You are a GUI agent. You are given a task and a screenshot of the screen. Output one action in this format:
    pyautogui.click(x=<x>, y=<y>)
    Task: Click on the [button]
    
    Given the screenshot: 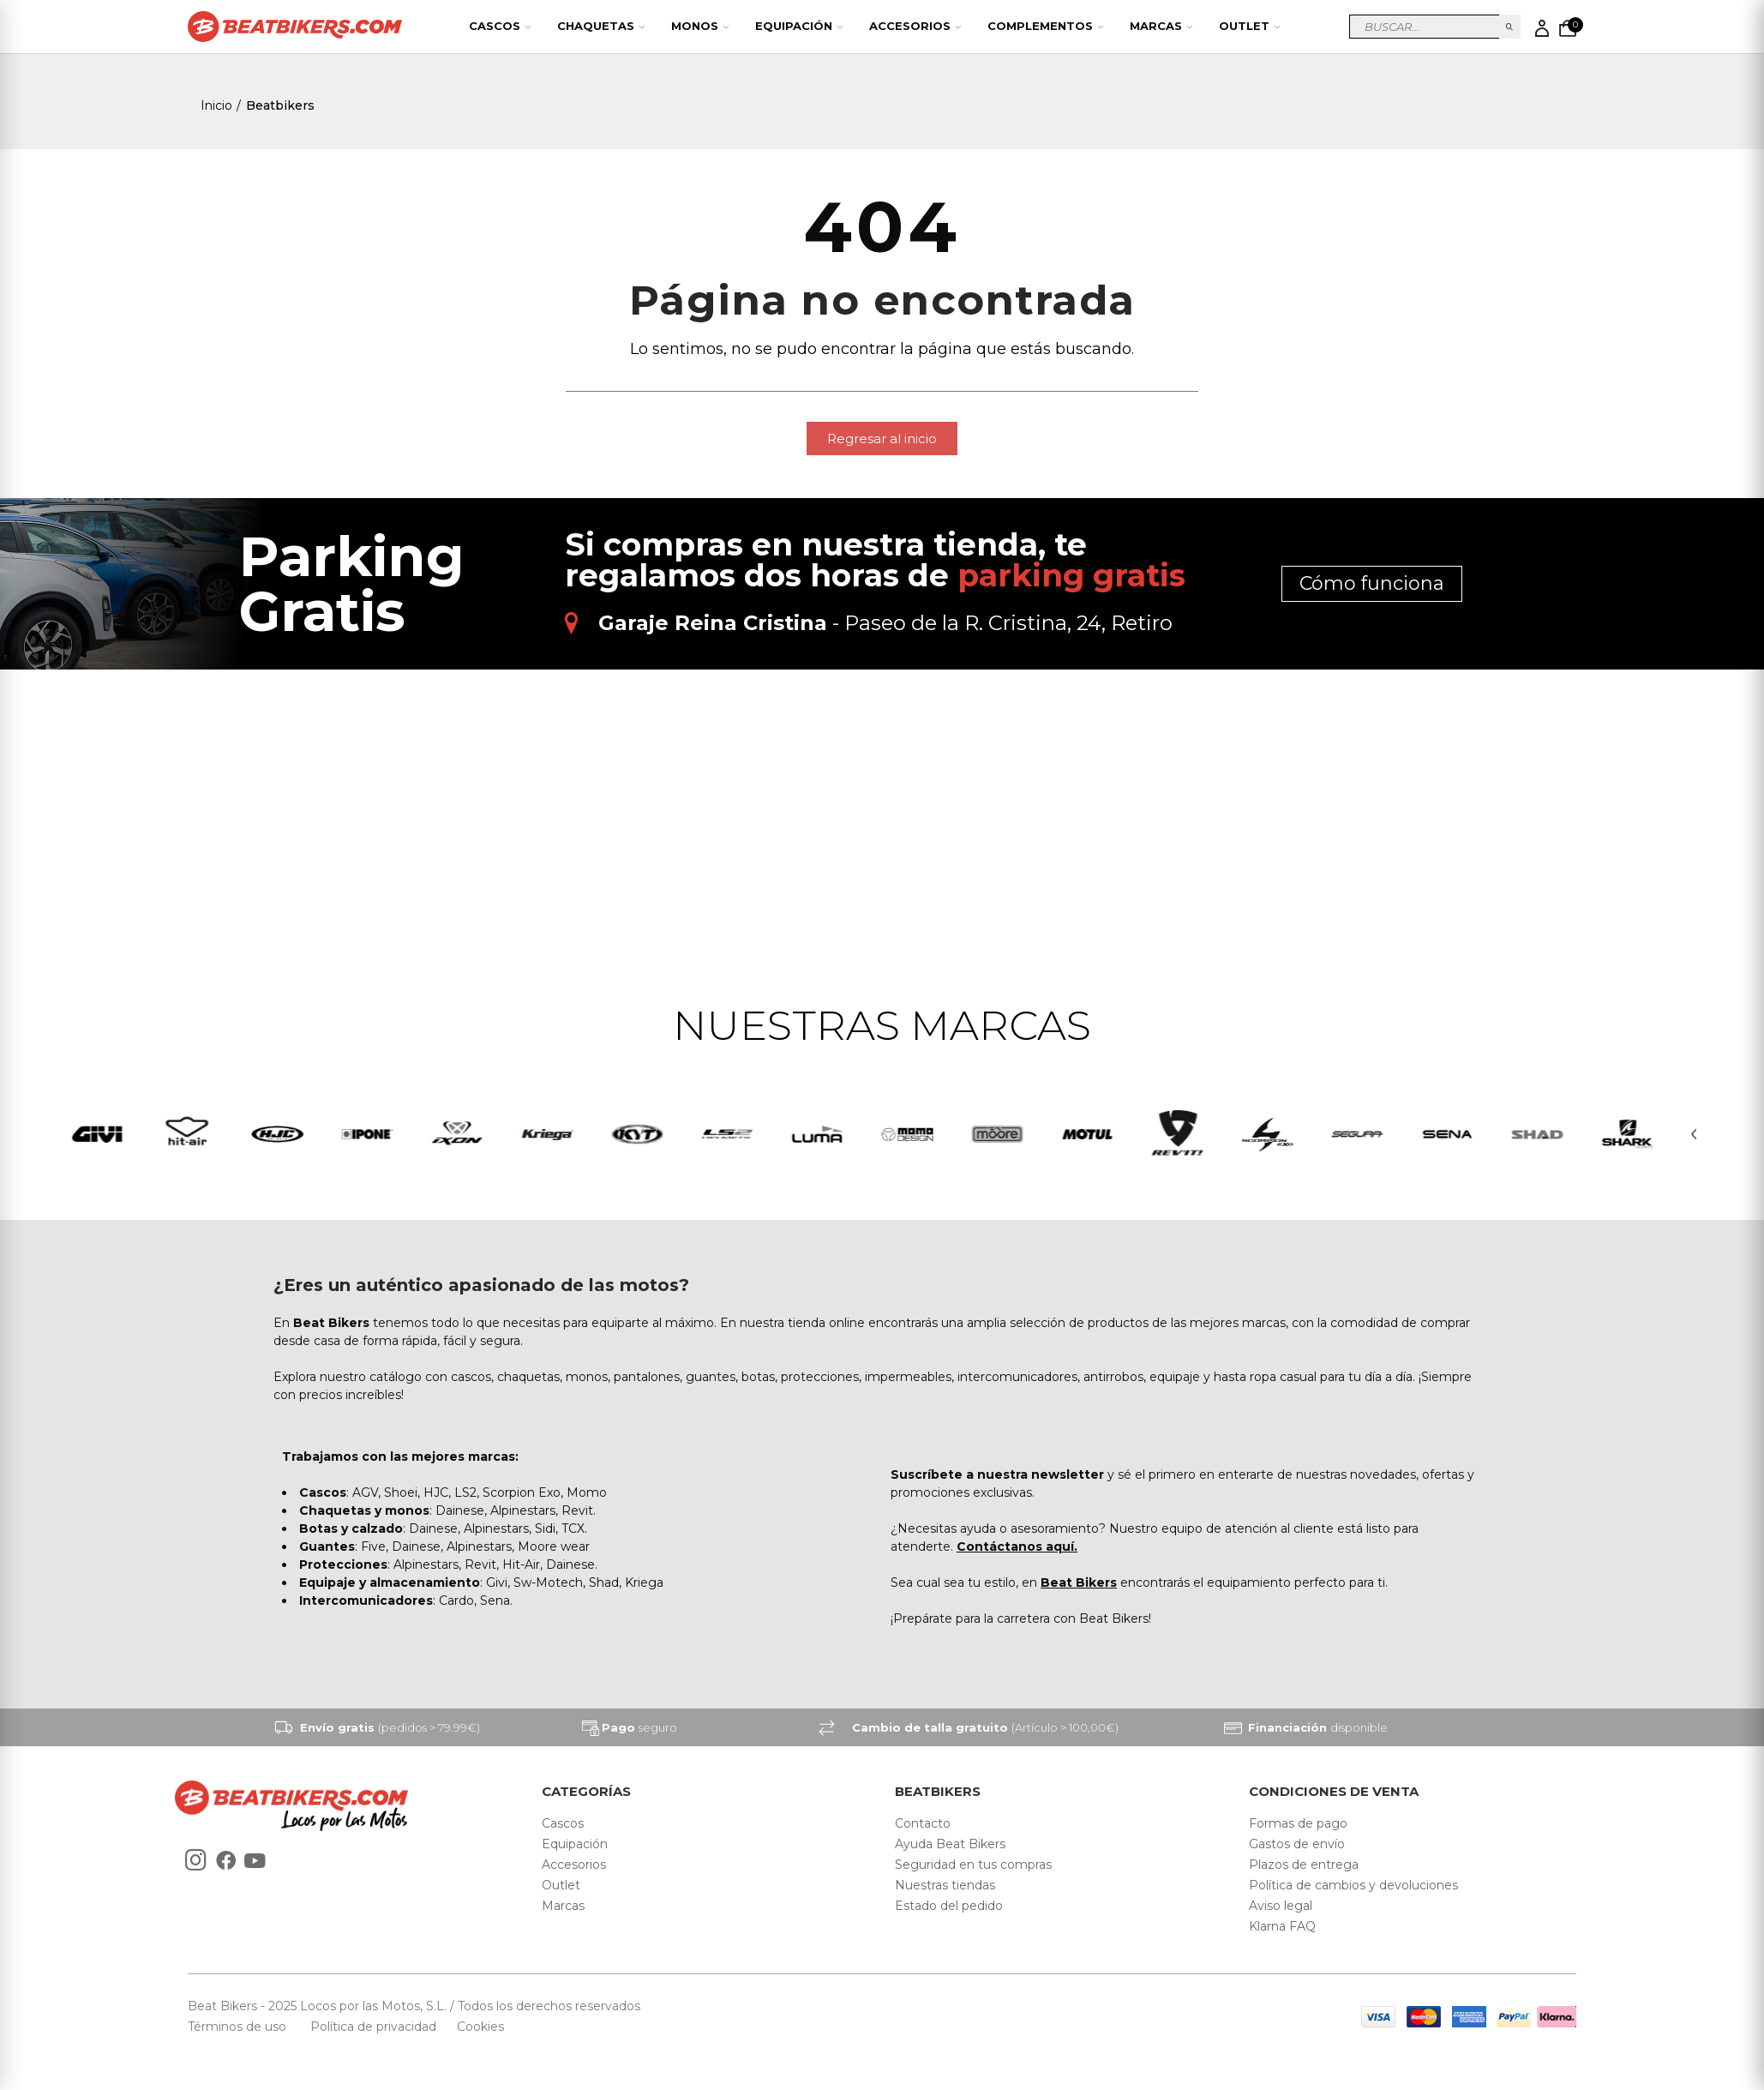 What is the action you would take?
    pyautogui.click(x=882, y=438)
    